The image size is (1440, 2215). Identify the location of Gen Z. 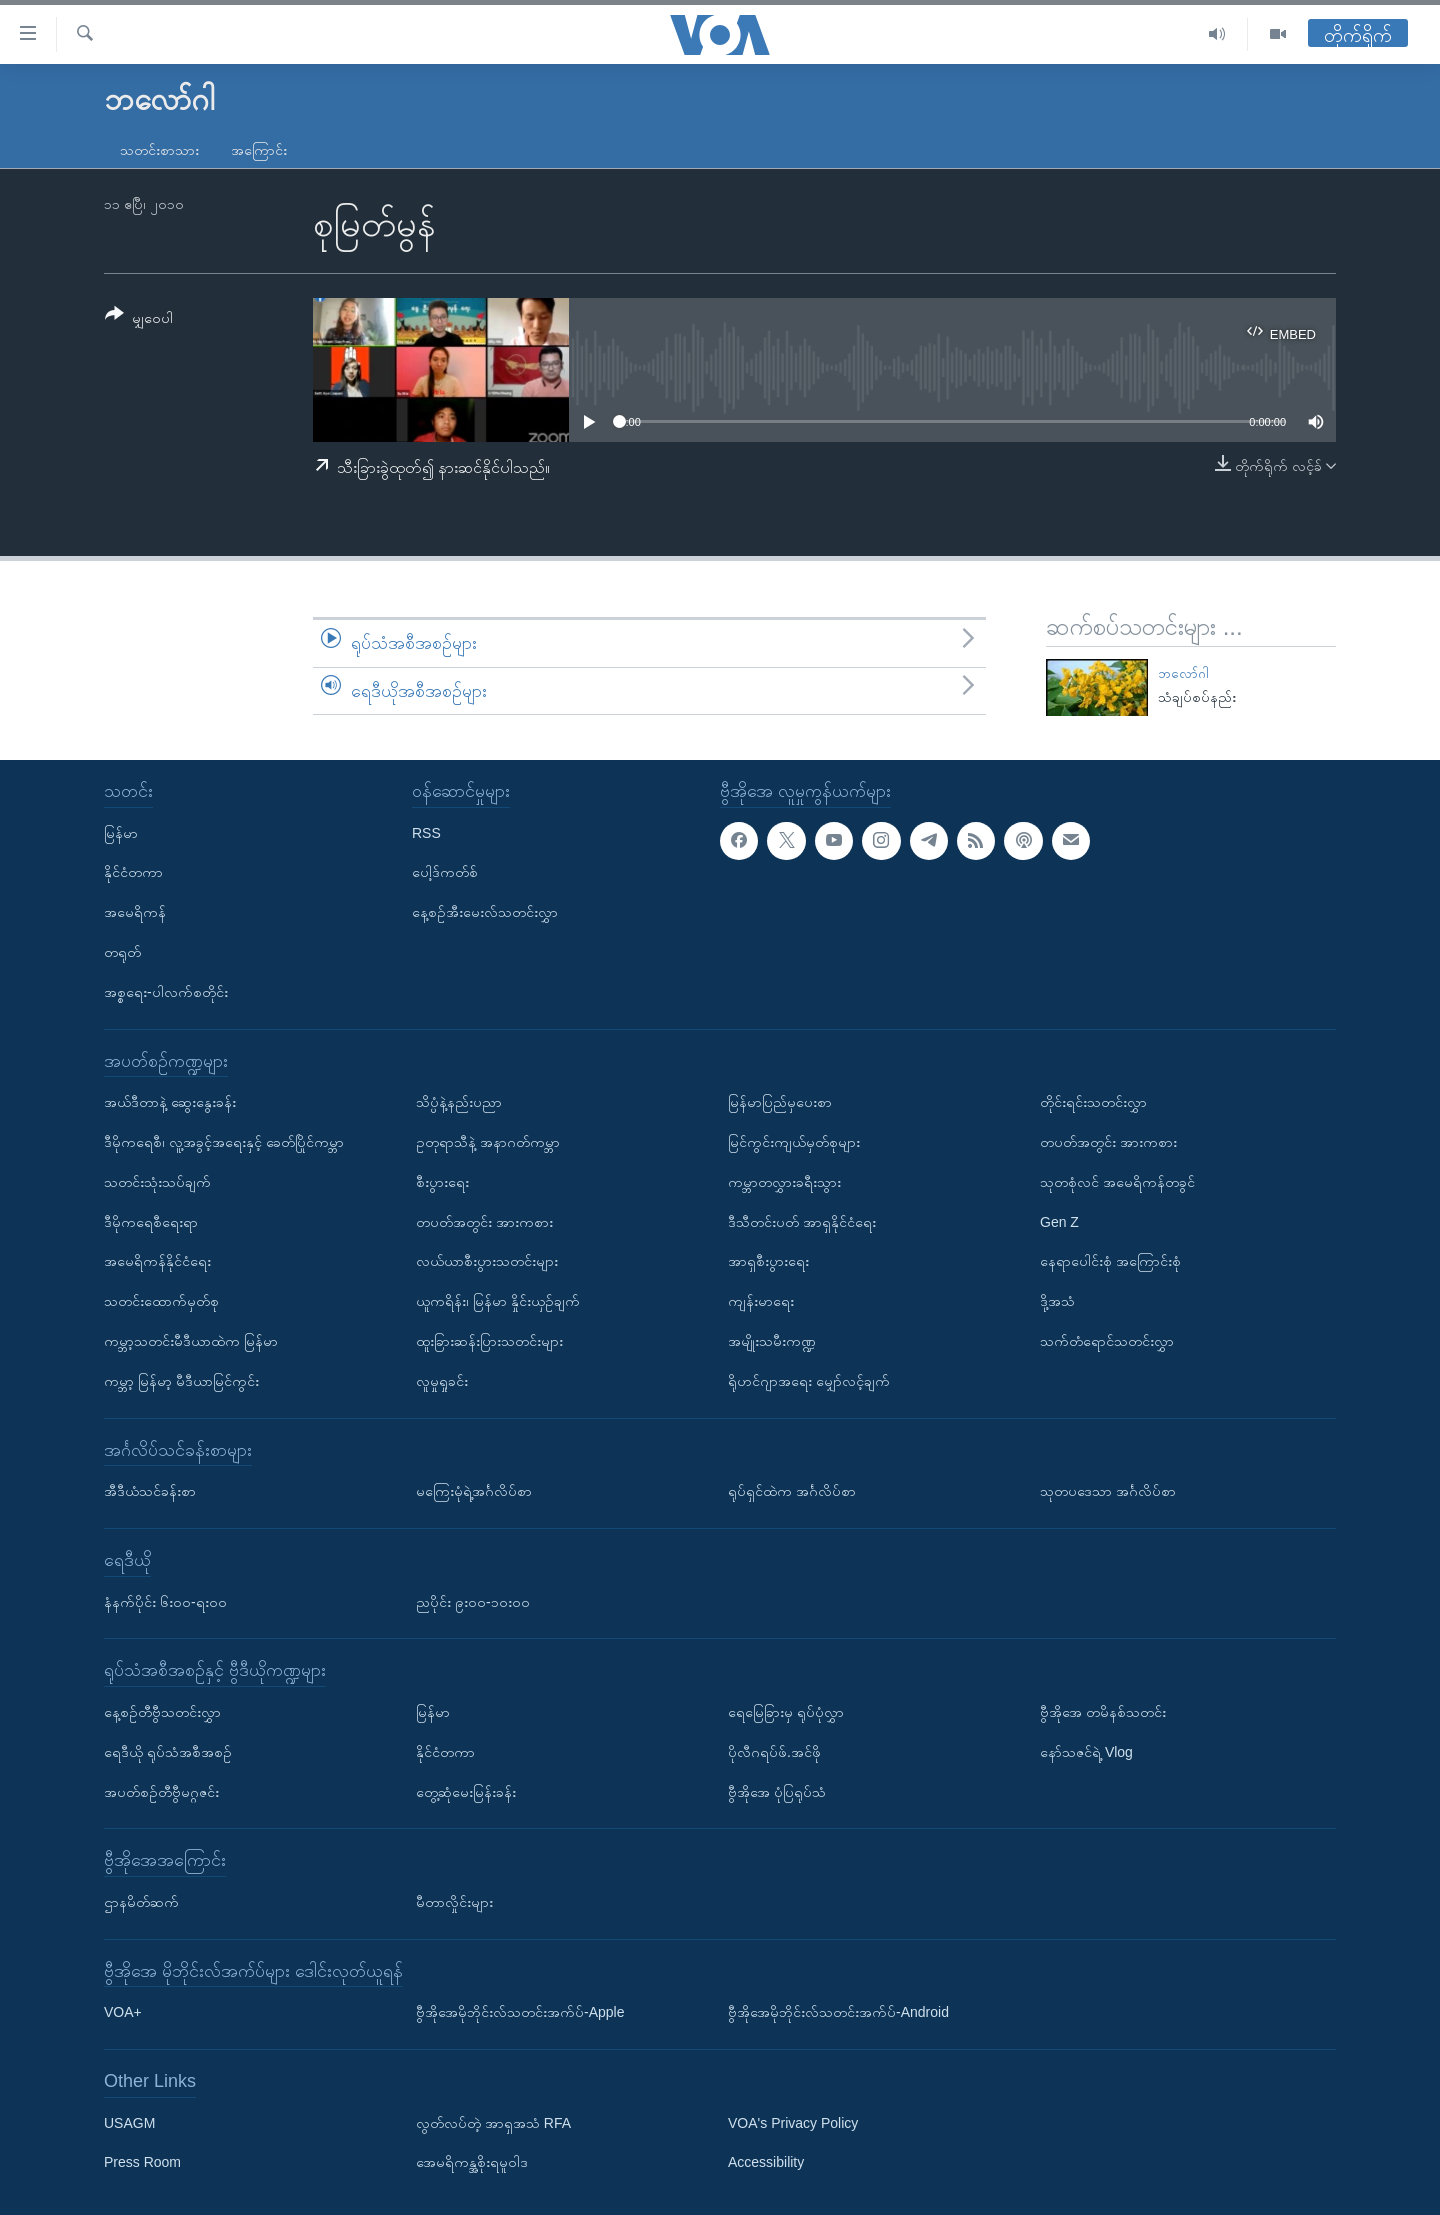
(1059, 1222).